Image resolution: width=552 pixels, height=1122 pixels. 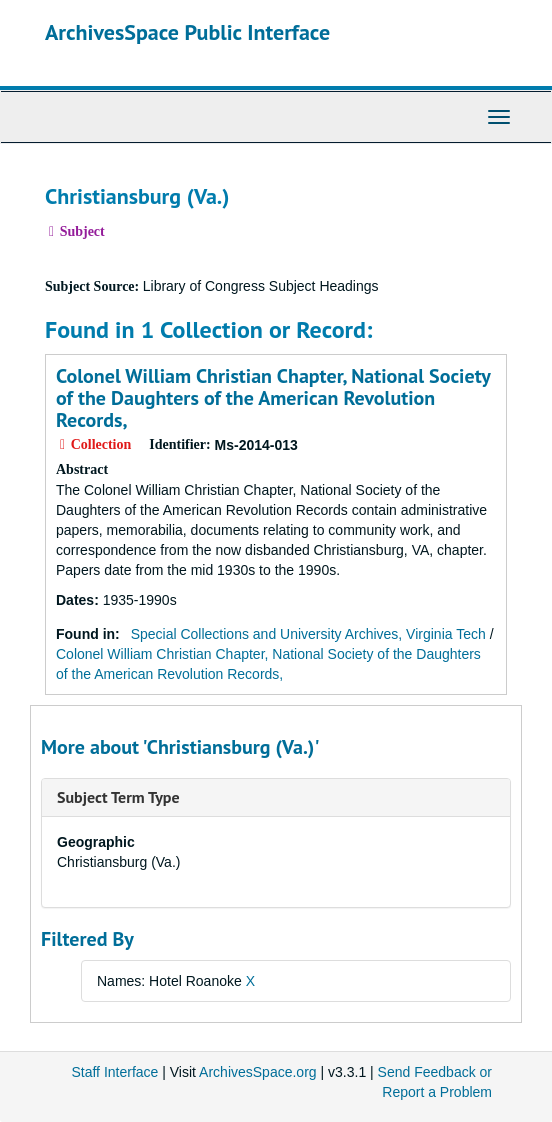 What do you see at coordinates (258, 1072) in the screenshot?
I see `ArchivesSpace.org` at bounding box center [258, 1072].